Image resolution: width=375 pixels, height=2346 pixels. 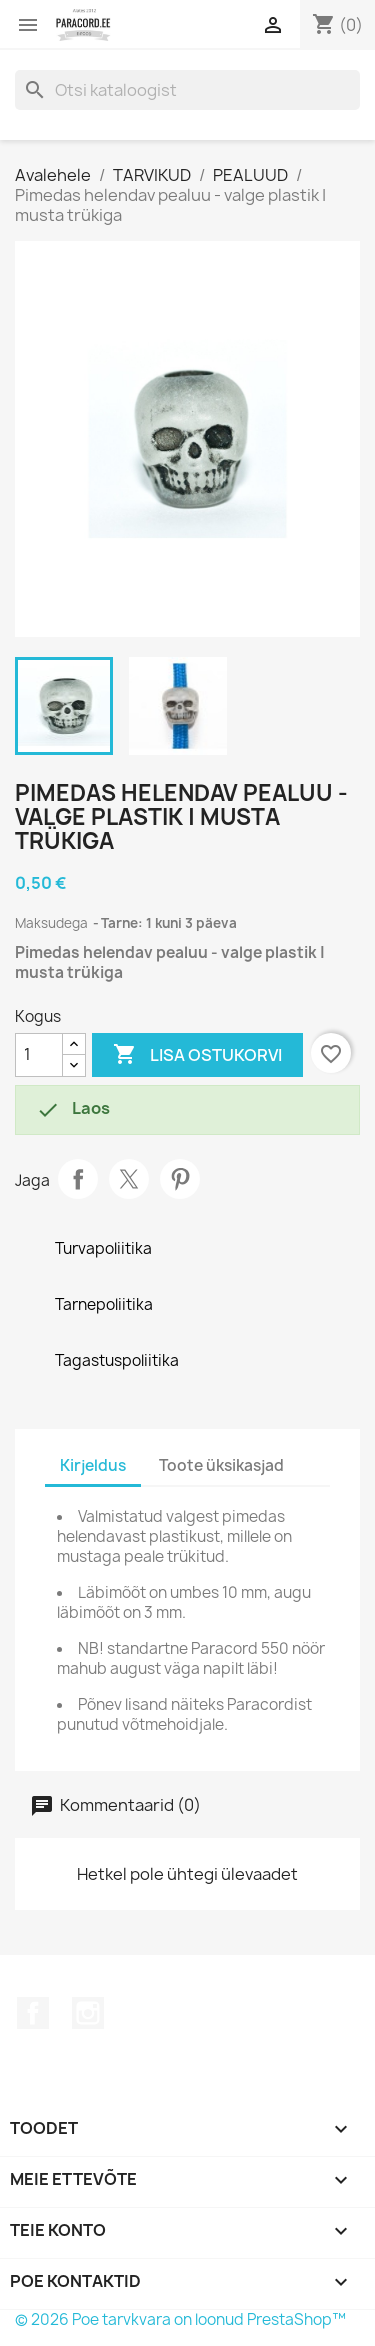 What do you see at coordinates (78, 1179) in the screenshot?
I see `Jaga` at bounding box center [78, 1179].